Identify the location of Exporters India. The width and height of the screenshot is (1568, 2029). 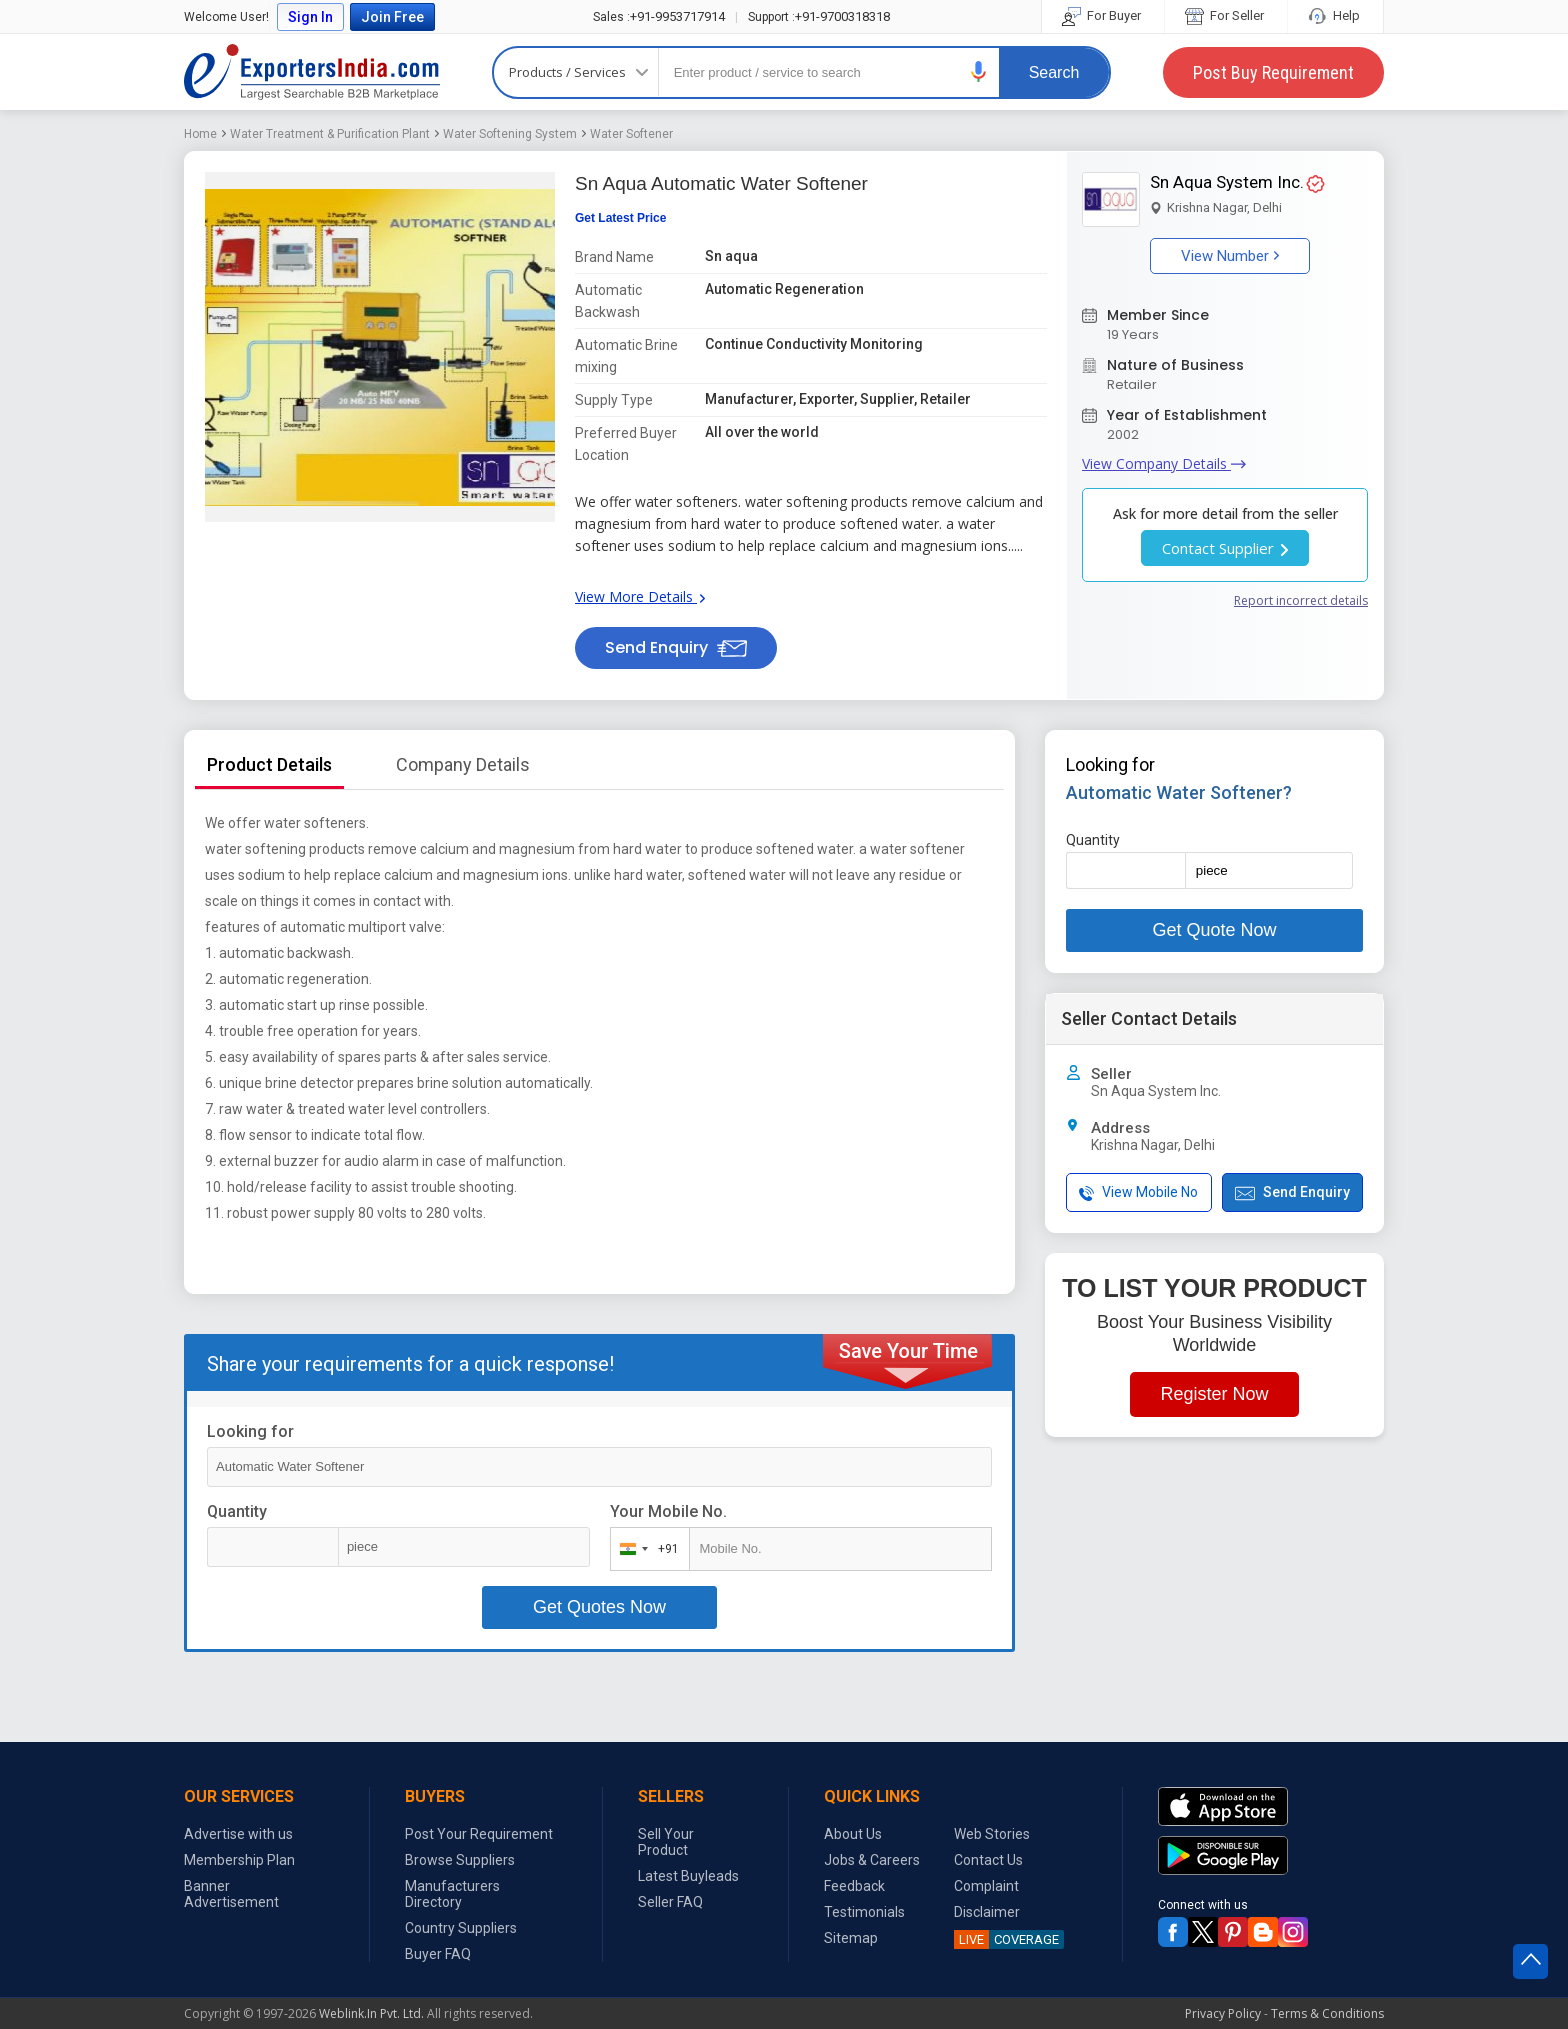
(312, 72).